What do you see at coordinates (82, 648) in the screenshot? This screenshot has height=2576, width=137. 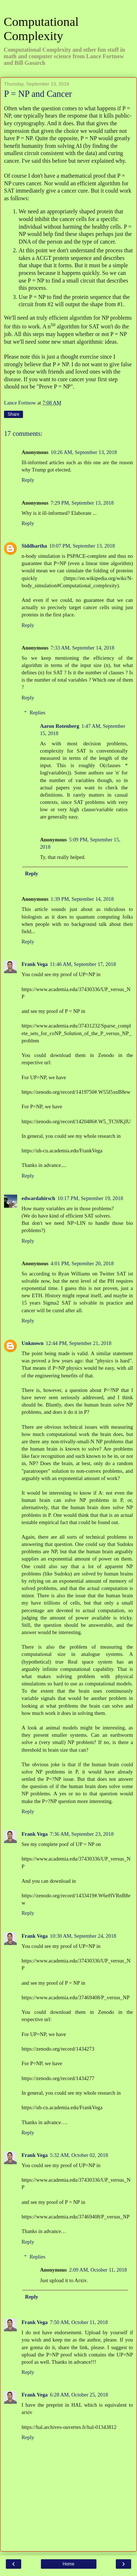 I see `7:33 AM, September 14, 2018` at bounding box center [82, 648].